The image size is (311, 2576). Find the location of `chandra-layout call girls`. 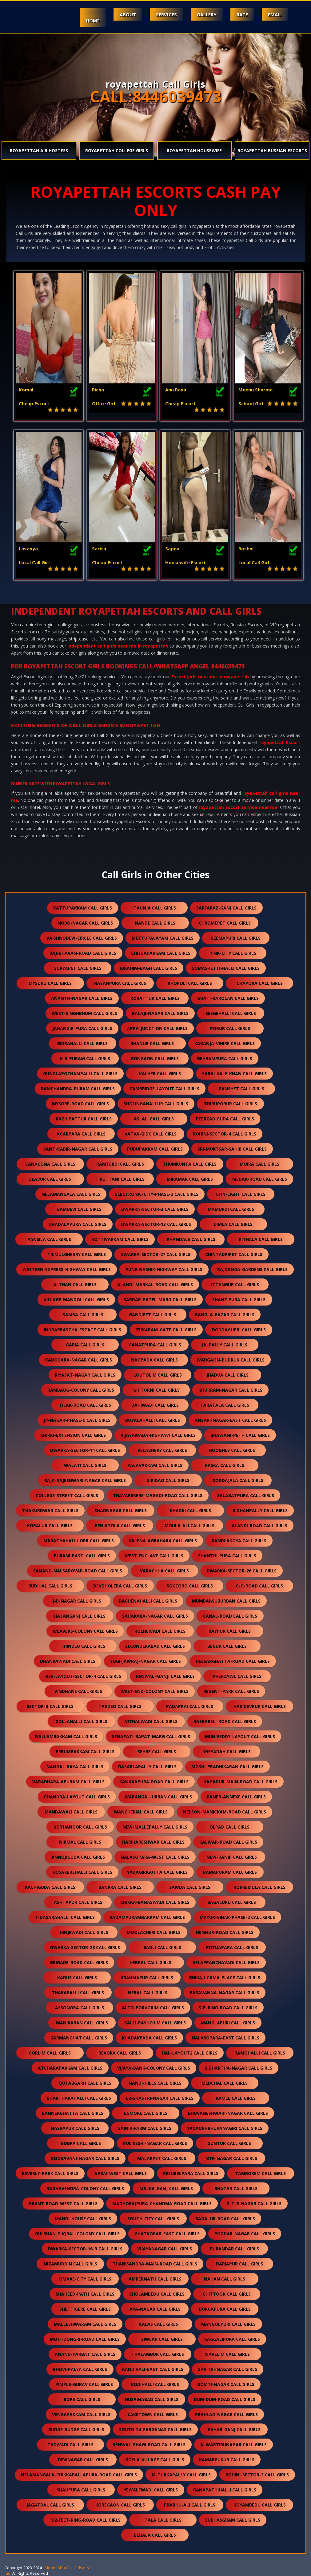

chandra-layout call girls is located at coordinates (77, 1797).